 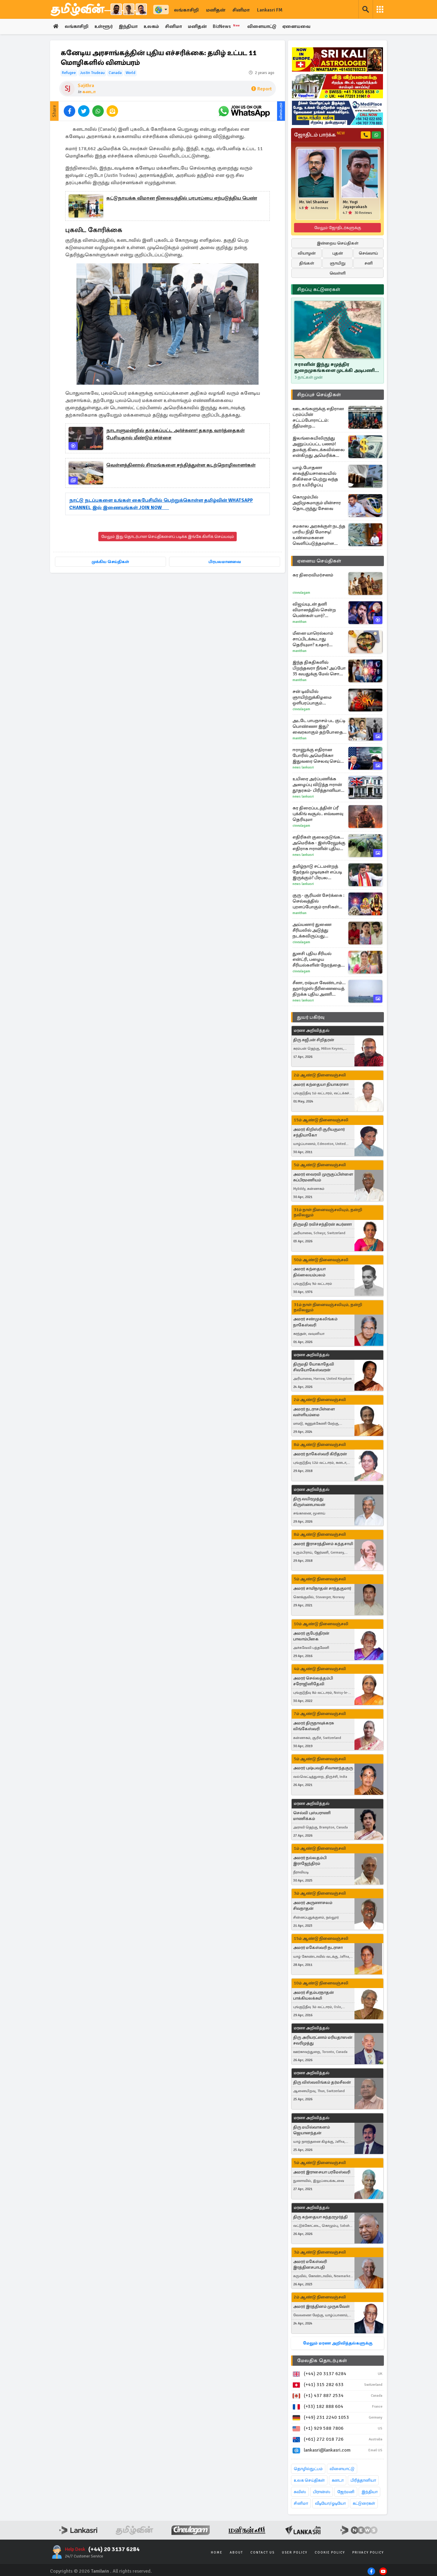 I want to click on விளையாட்டு, so click(x=267, y=27).